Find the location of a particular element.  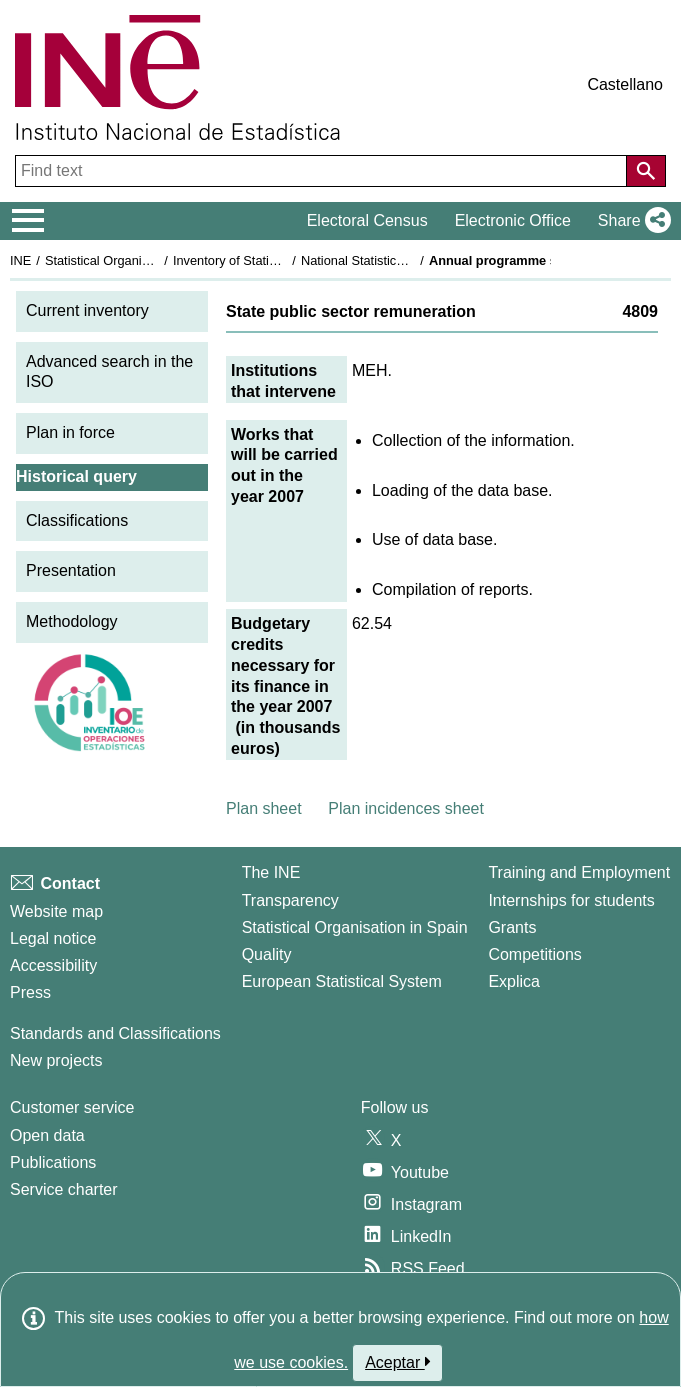

New projects is located at coordinates (56, 1060).